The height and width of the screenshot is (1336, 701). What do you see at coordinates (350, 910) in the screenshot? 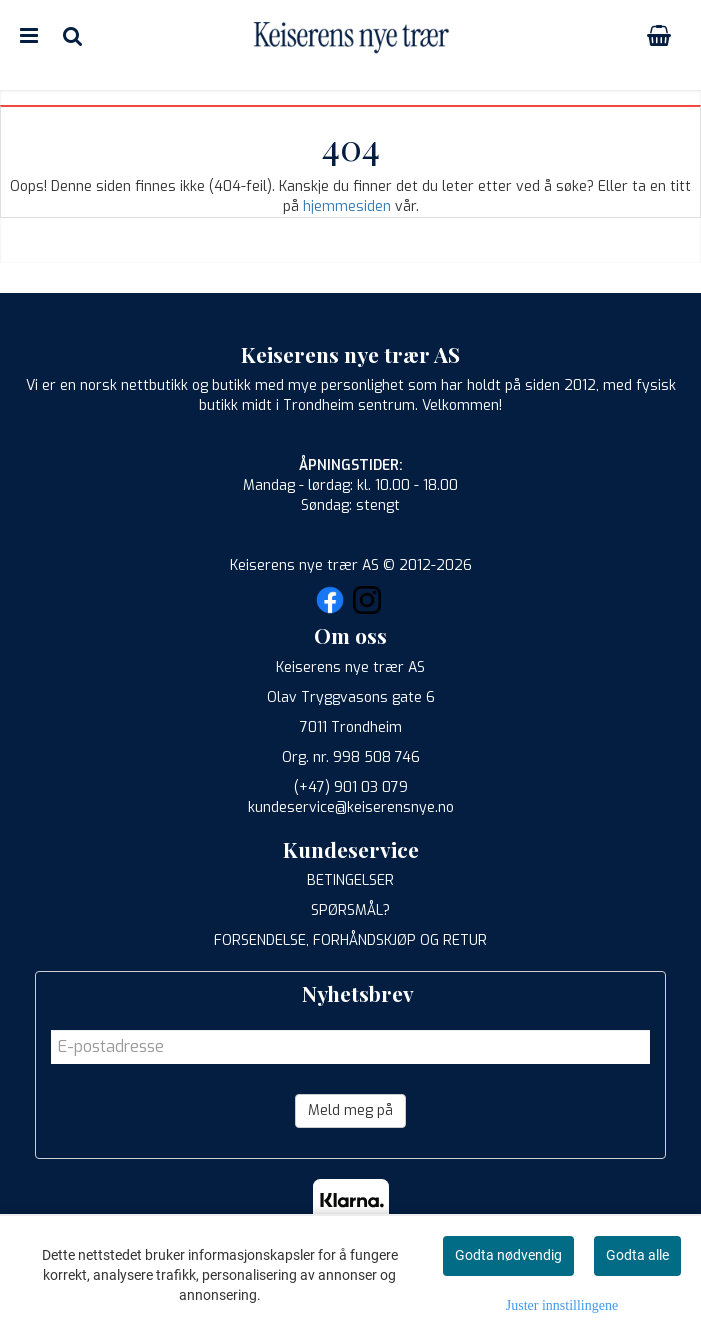
I see `SPØRSMÅL?` at bounding box center [350, 910].